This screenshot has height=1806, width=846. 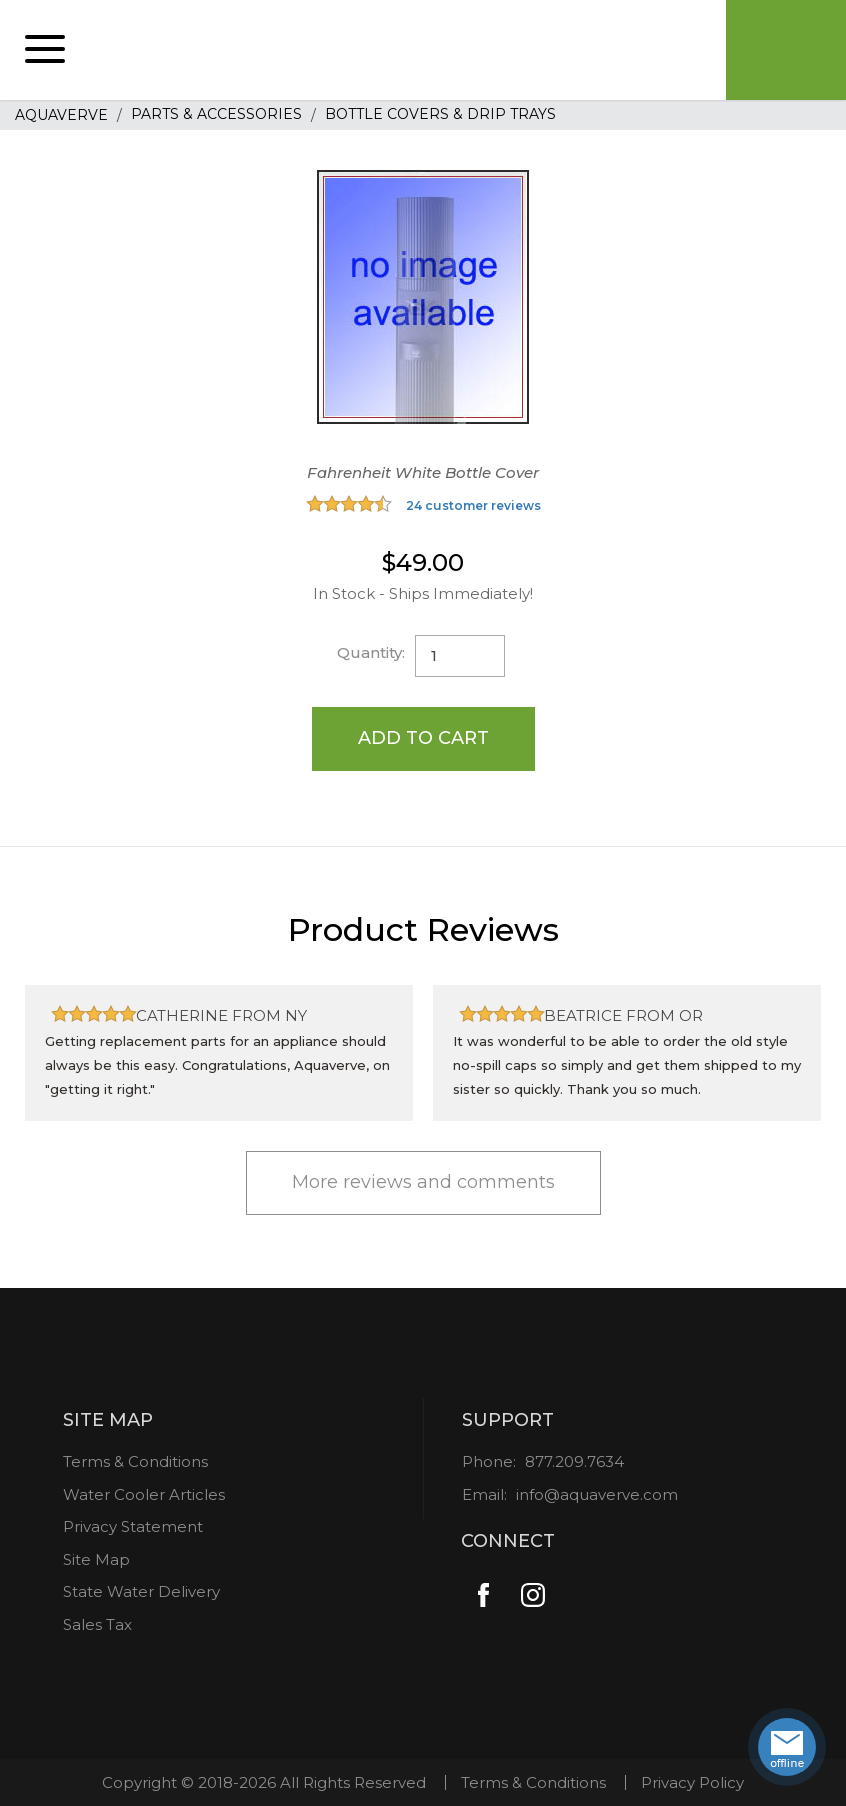 What do you see at coordinates (133, 1526) in the screenshot?
I see `Privacy Statement` at bounding box center [133, 1526].